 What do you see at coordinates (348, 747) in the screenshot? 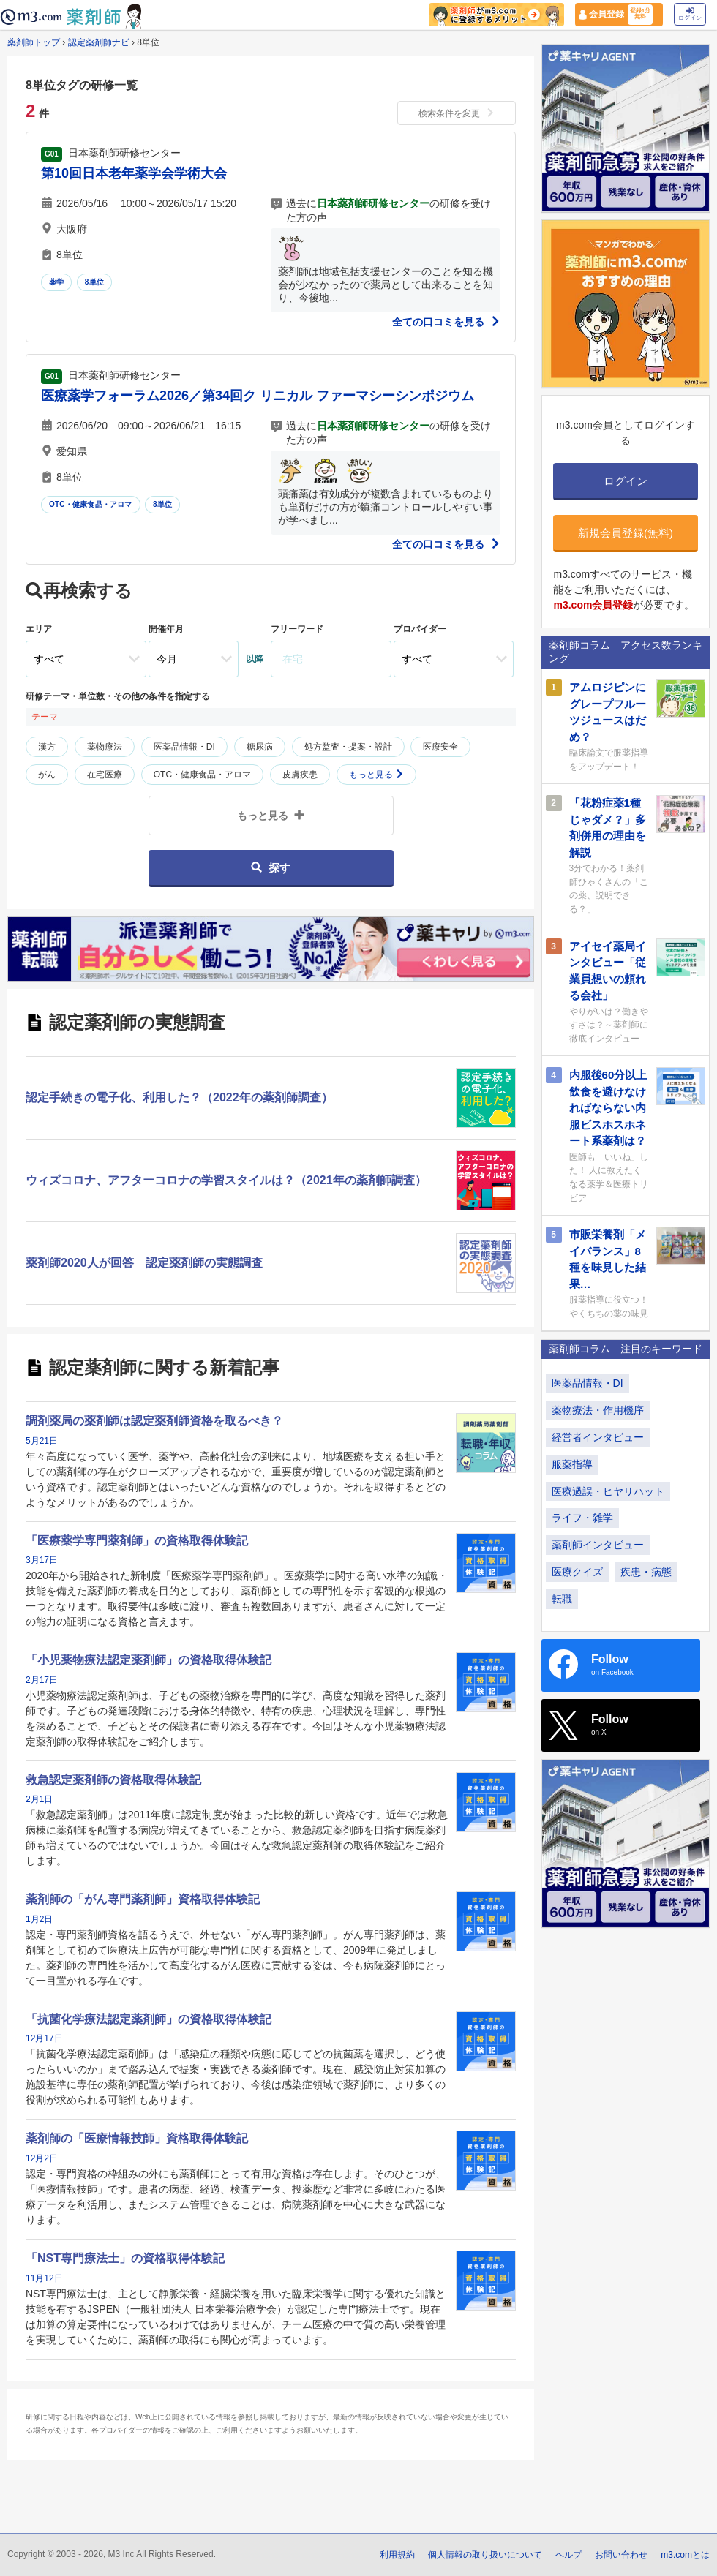
I see `処方監査・提案・設計` at bounding box center [348, 747].